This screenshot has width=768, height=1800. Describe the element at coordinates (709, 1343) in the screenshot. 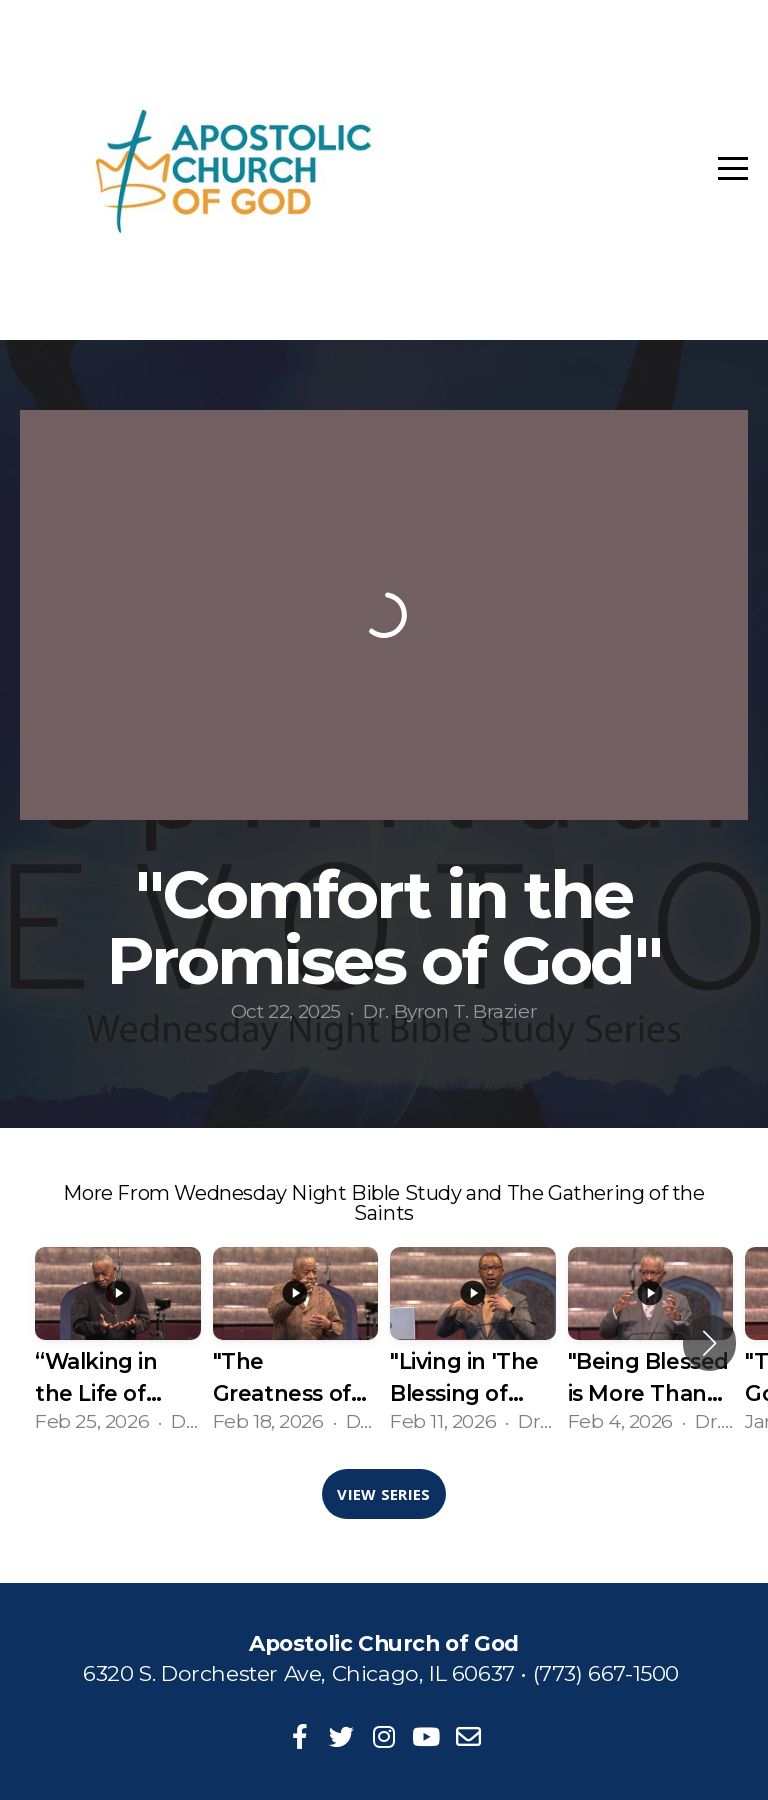

I see `[button]` at that location.